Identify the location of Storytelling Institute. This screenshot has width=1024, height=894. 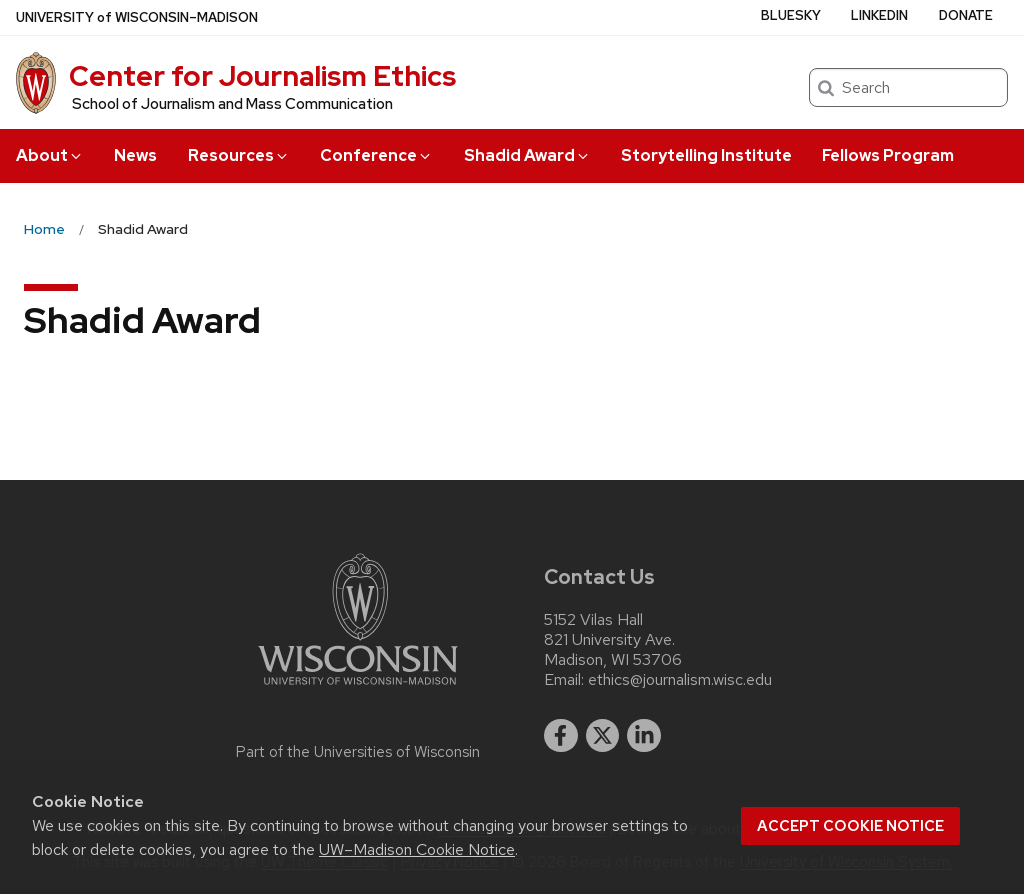
(706, 155).